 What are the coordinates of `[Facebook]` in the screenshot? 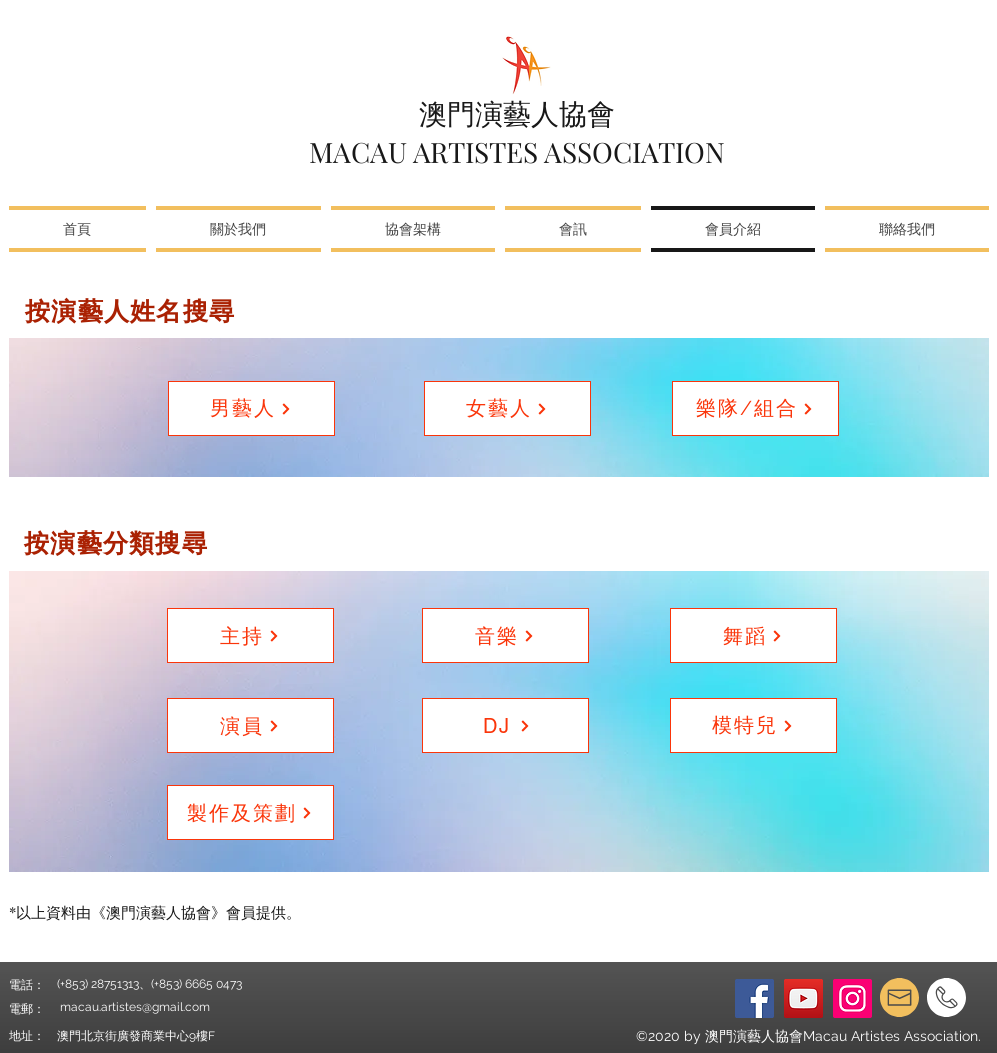 It's located at (754, 998).